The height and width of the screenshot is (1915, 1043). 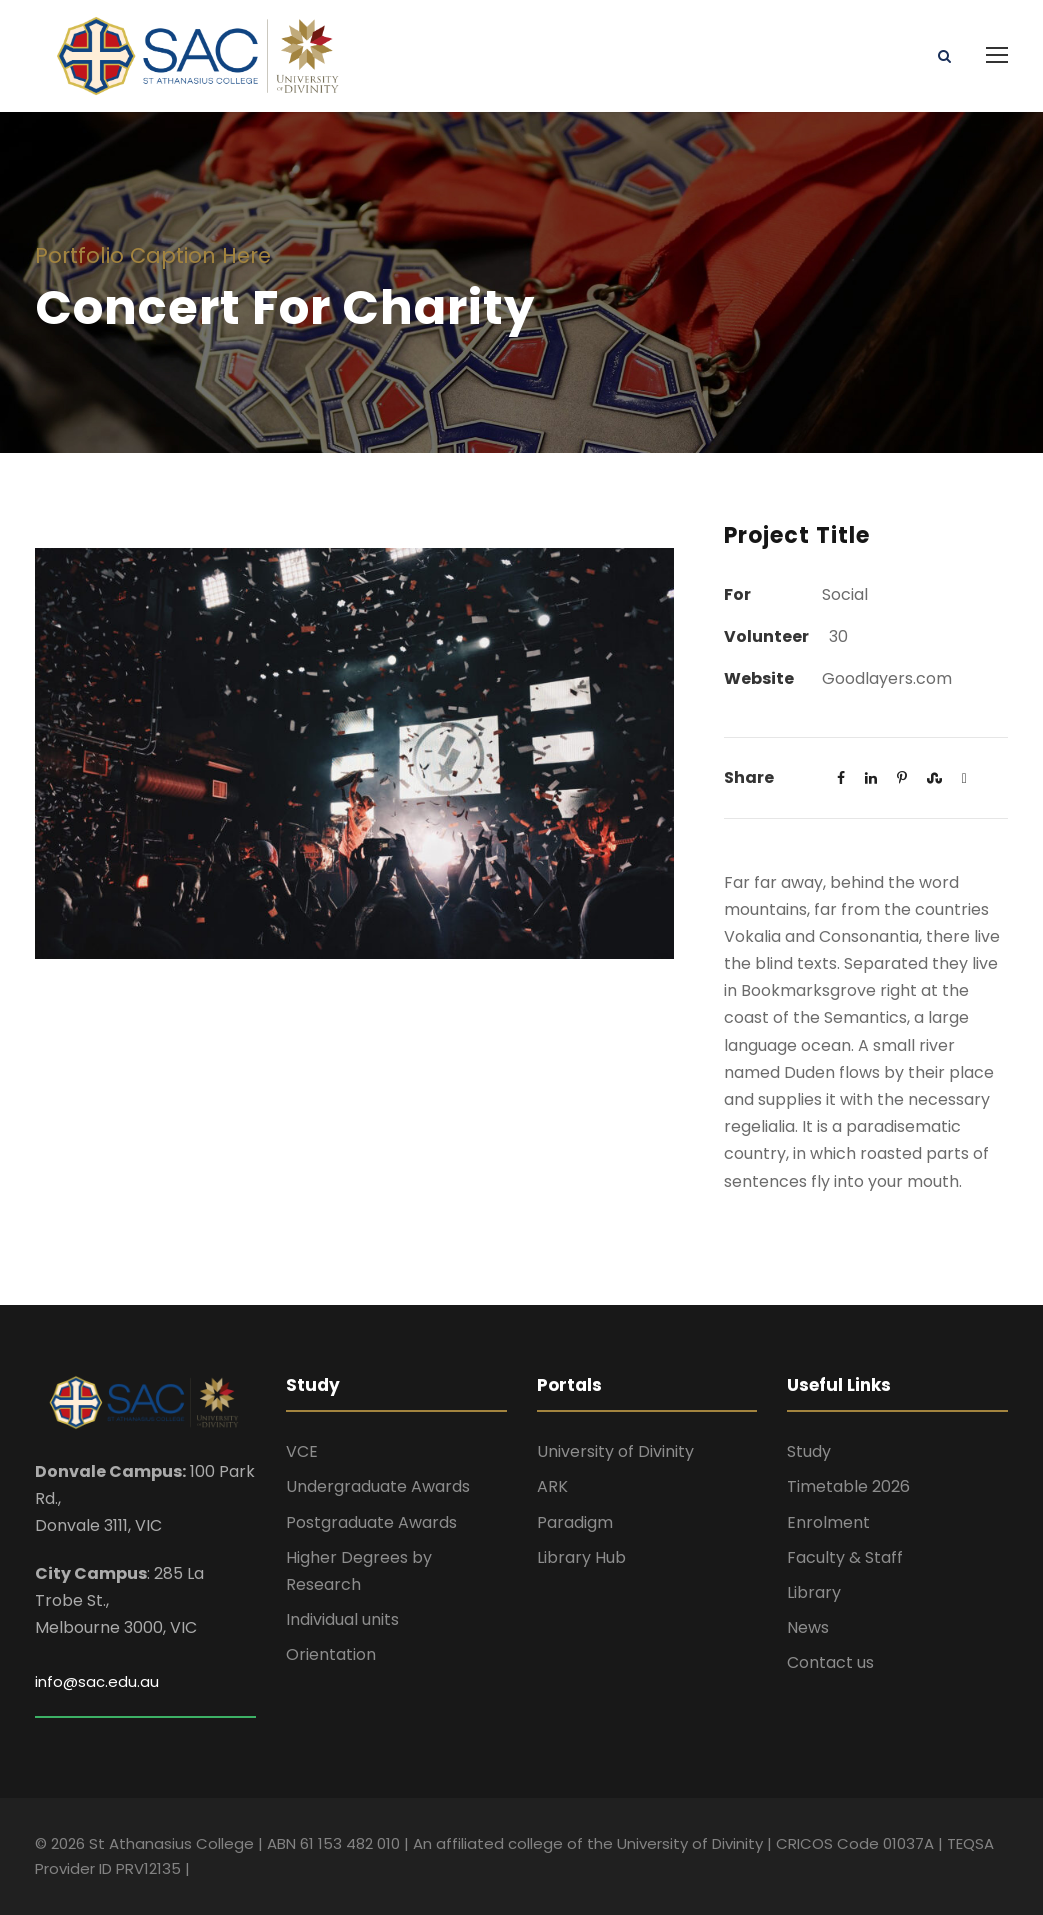 What do you see at coordinates (552, 1486) in the screenshot?
I see `ARK` at bounding box center [552, 1486].